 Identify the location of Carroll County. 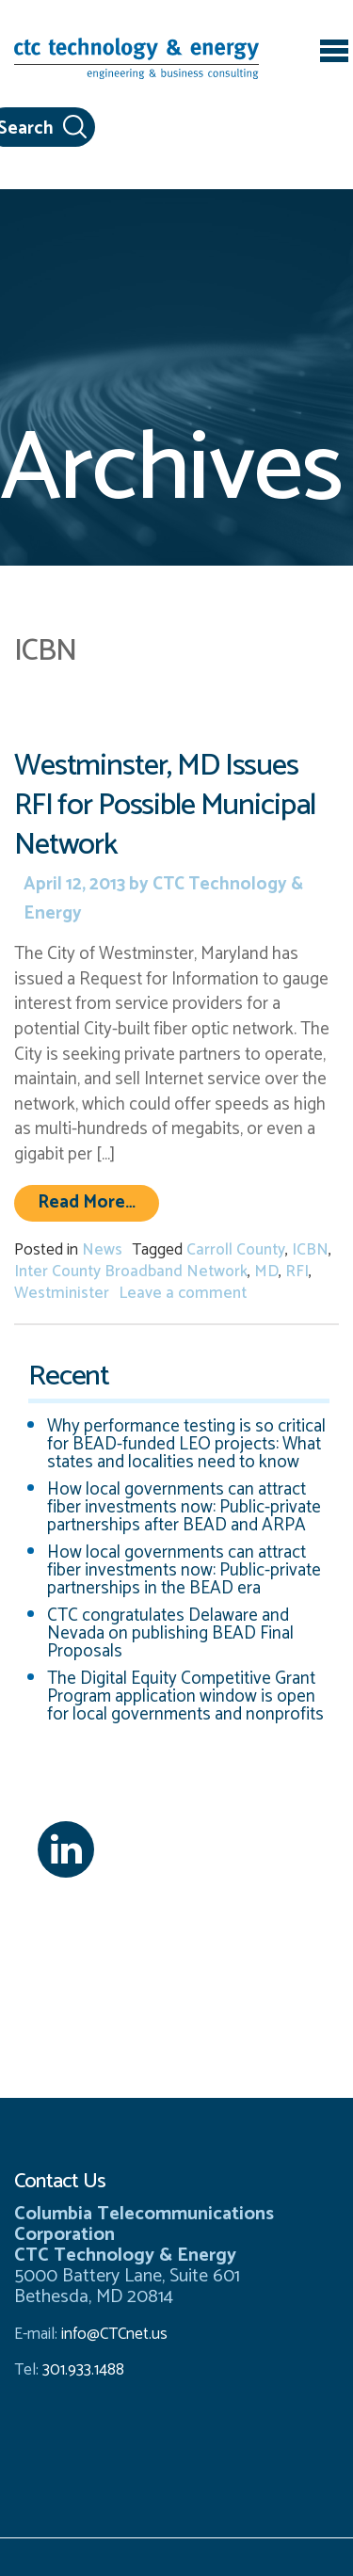
(235, 1250).